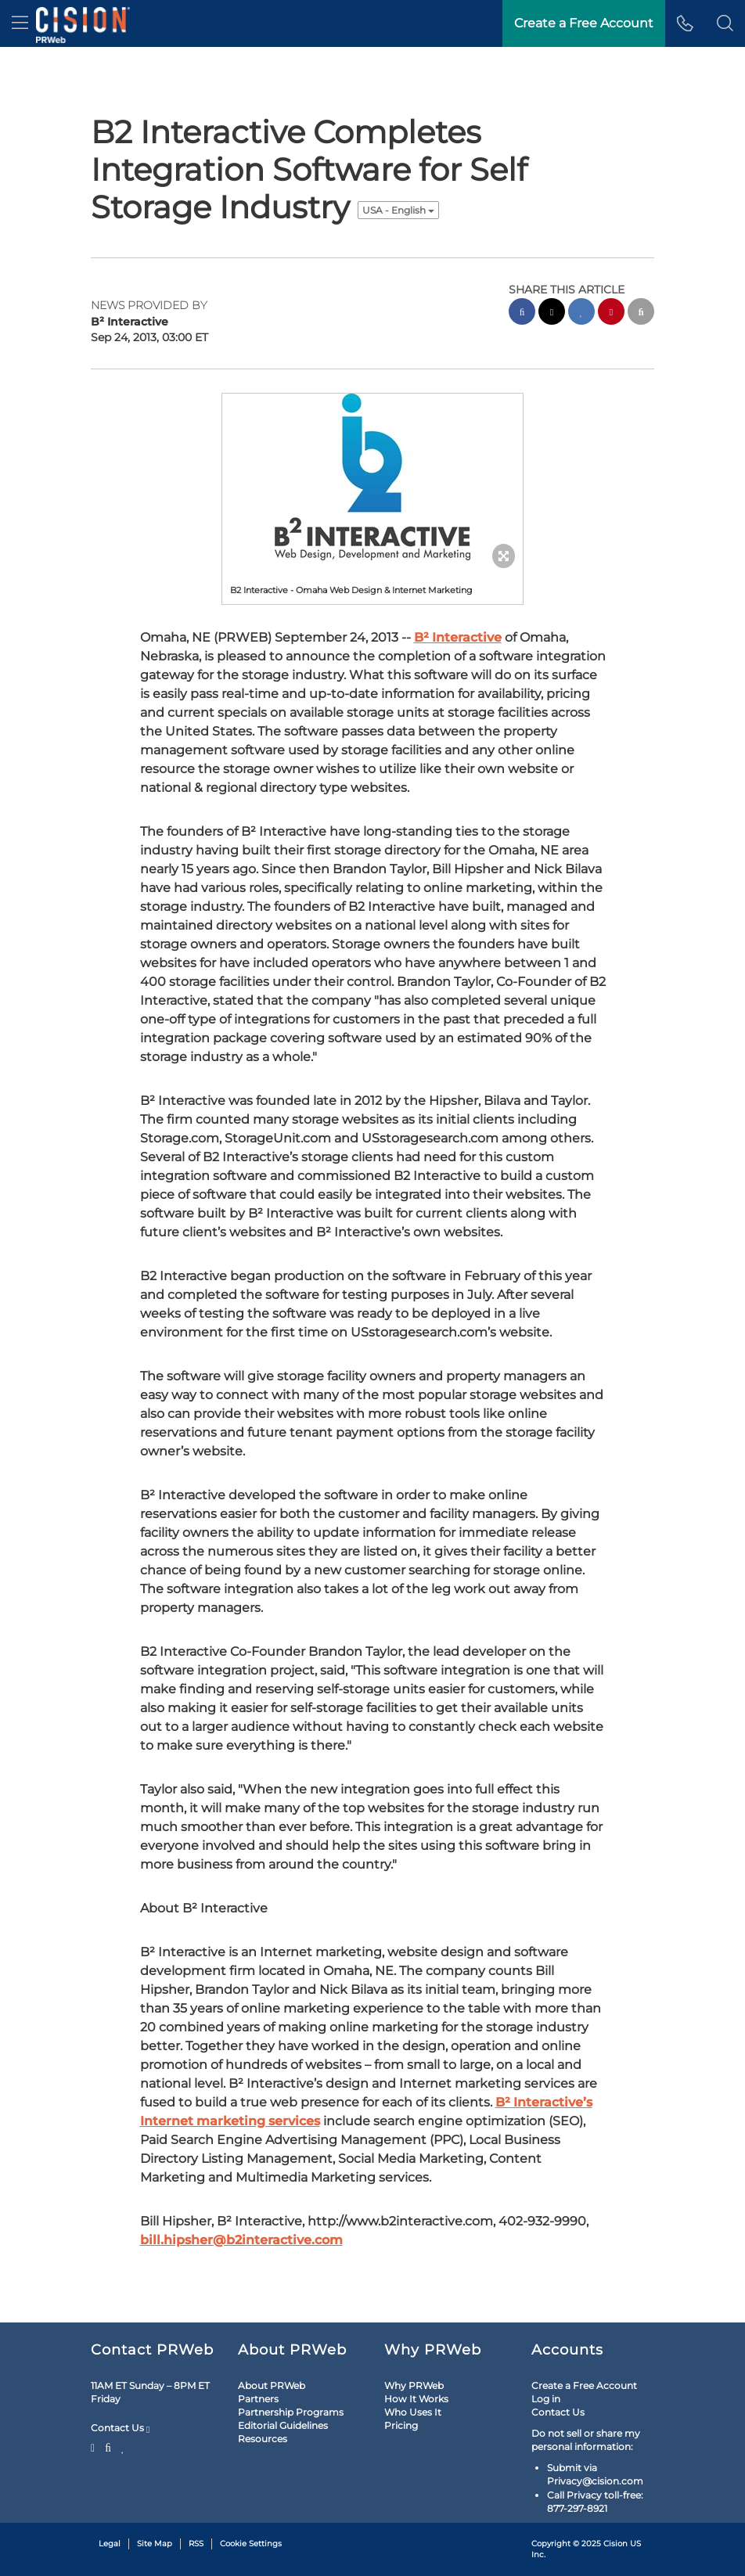  I want to click on [pinterest sharing], so click(611, 313).